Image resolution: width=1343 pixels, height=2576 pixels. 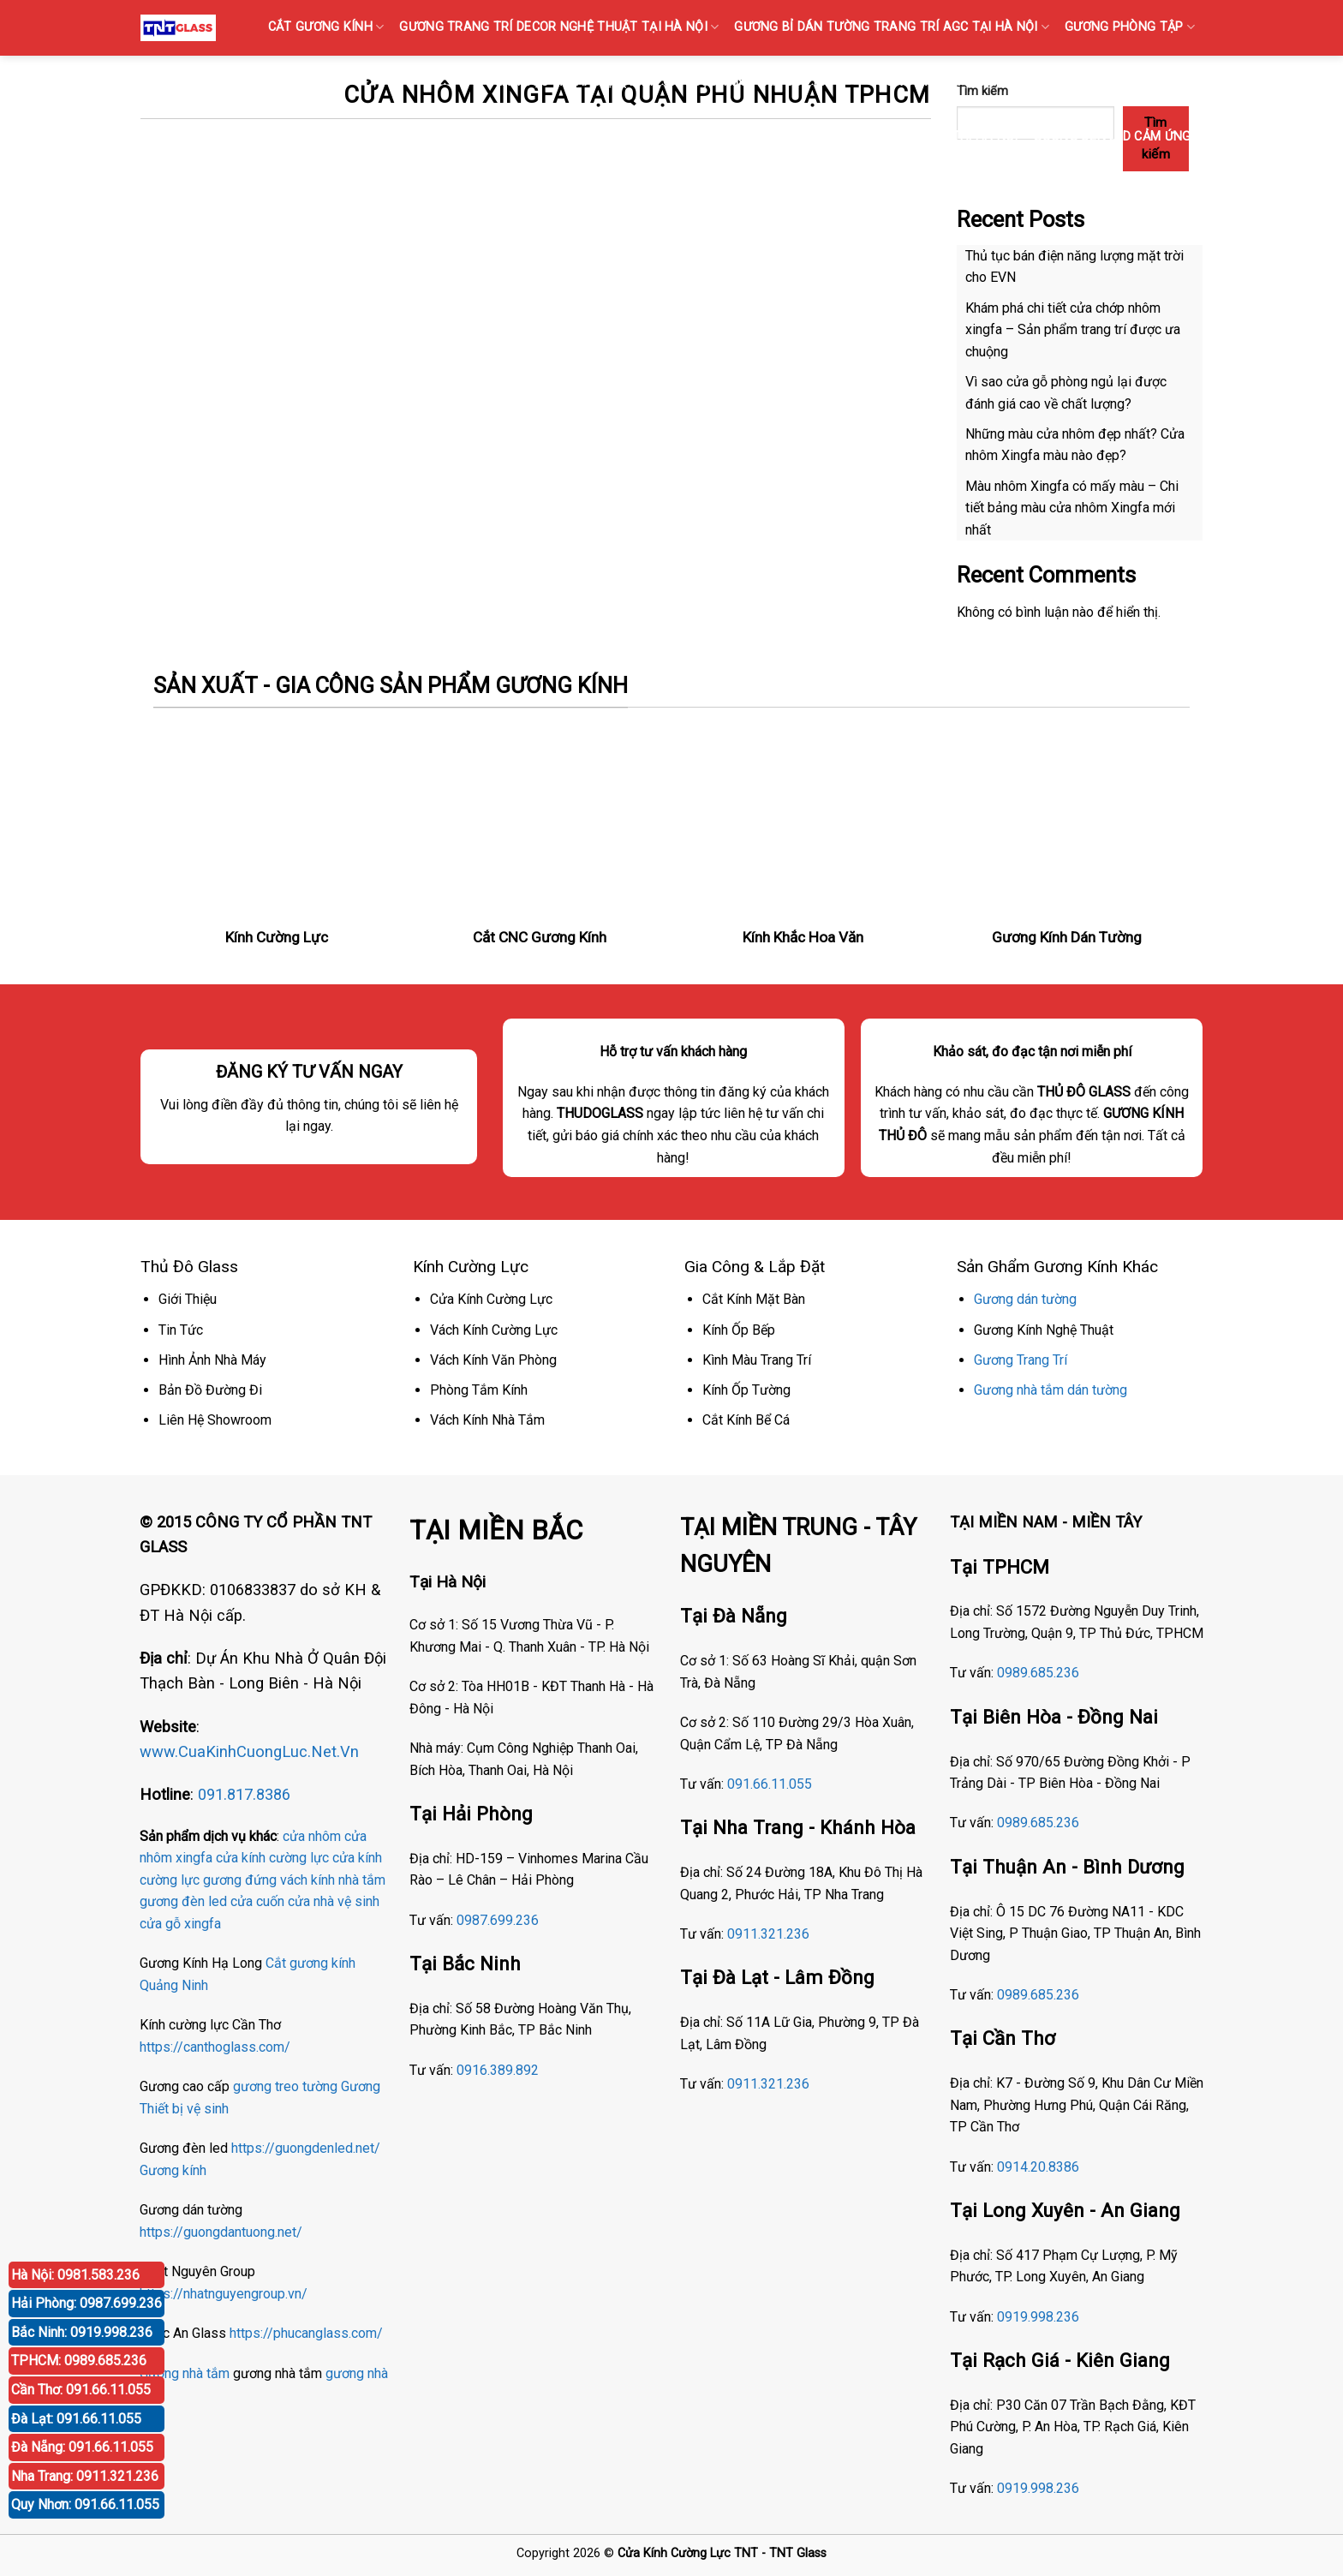 What do you see at coordinates (173, 2170) in the screenshot?
I see `Gương kính` at bounding box center [173, 2170].